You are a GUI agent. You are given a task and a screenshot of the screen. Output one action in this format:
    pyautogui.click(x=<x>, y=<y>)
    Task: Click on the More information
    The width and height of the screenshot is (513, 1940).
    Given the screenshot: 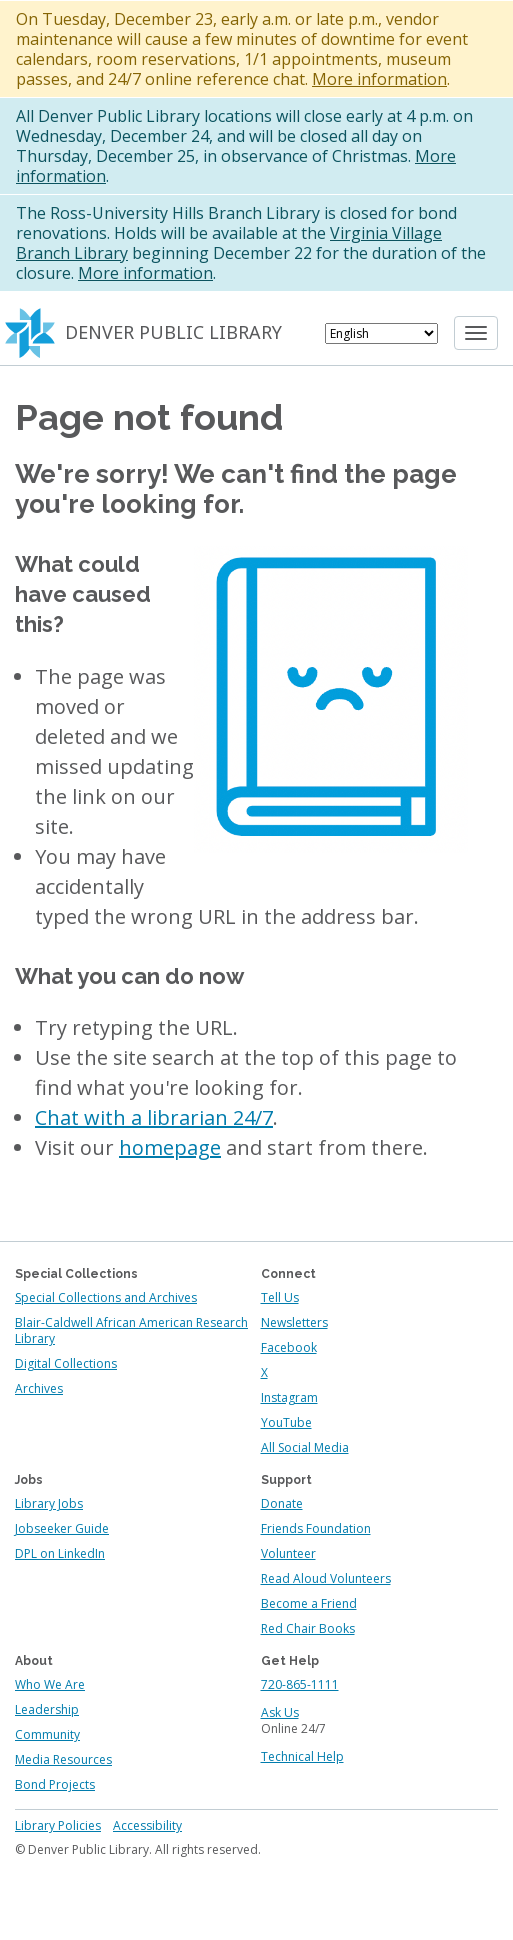 What is the action you would take?
    pyautogui.click(x=379, y=79)
    